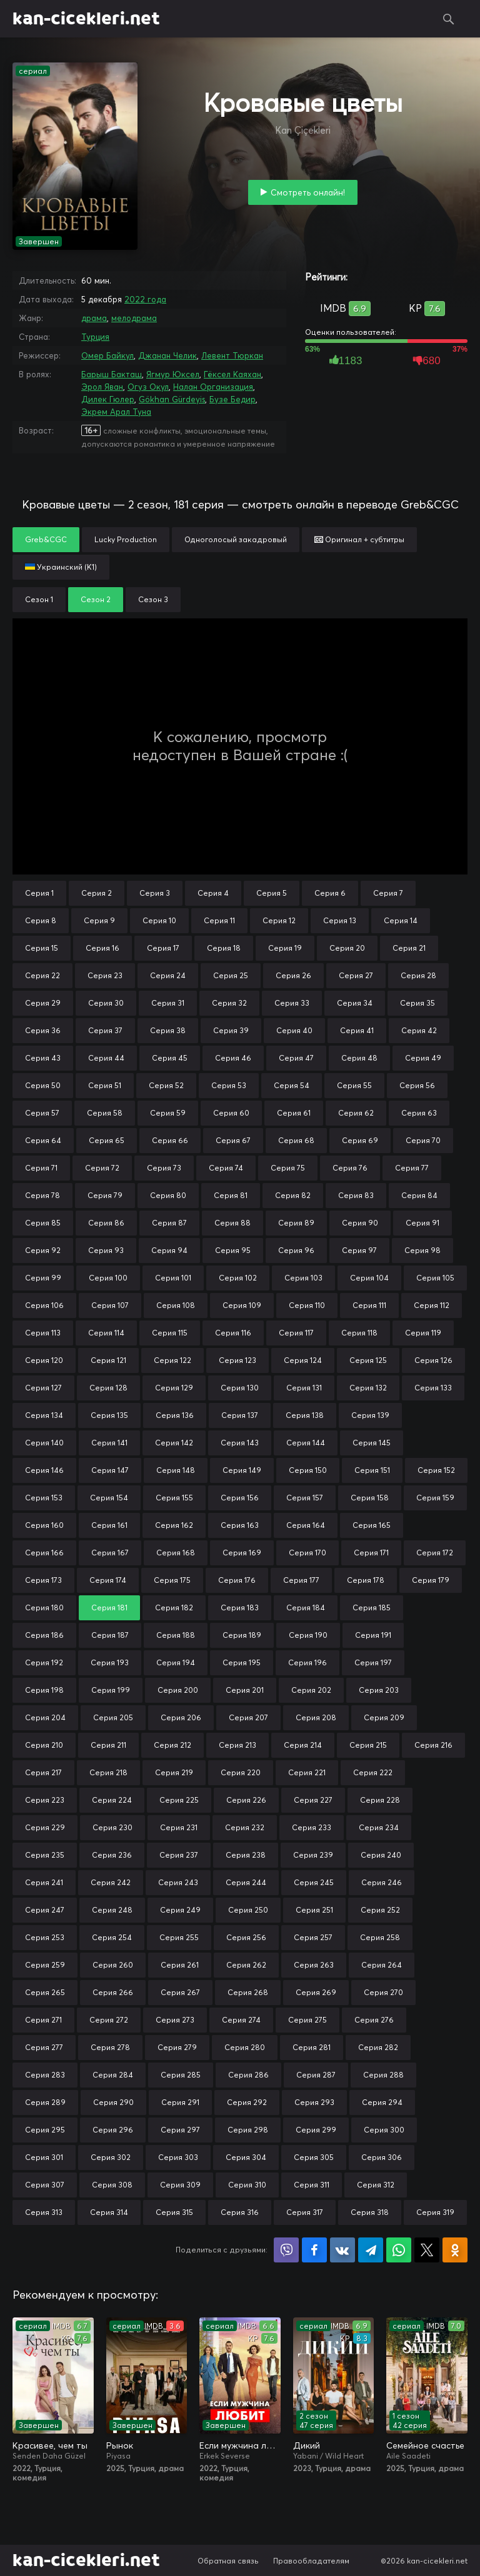 Image resolution: width=480 pixels, height=2576 pixels. I want to click on Серия 116, so click(233, 1332).